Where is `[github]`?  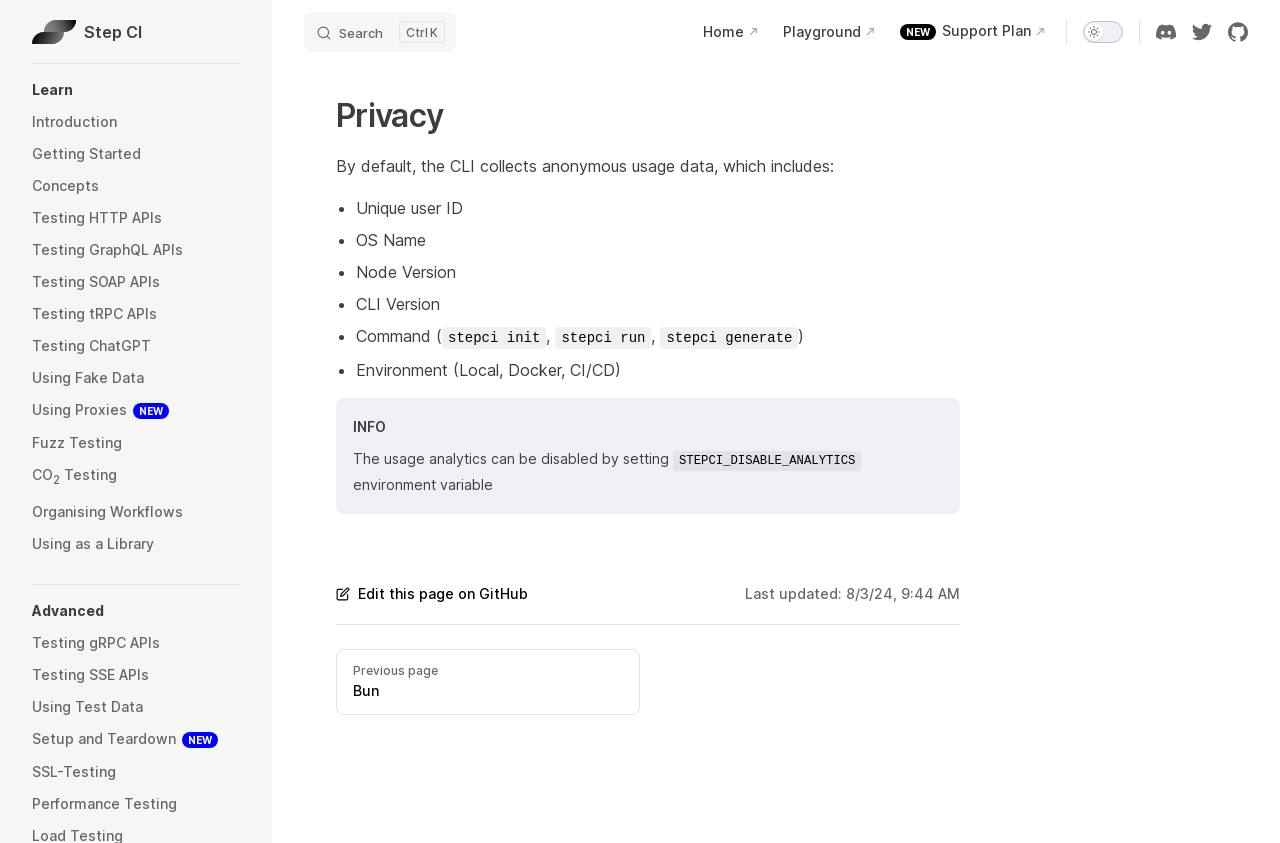 [github] is located at coordinates (1238, 32).